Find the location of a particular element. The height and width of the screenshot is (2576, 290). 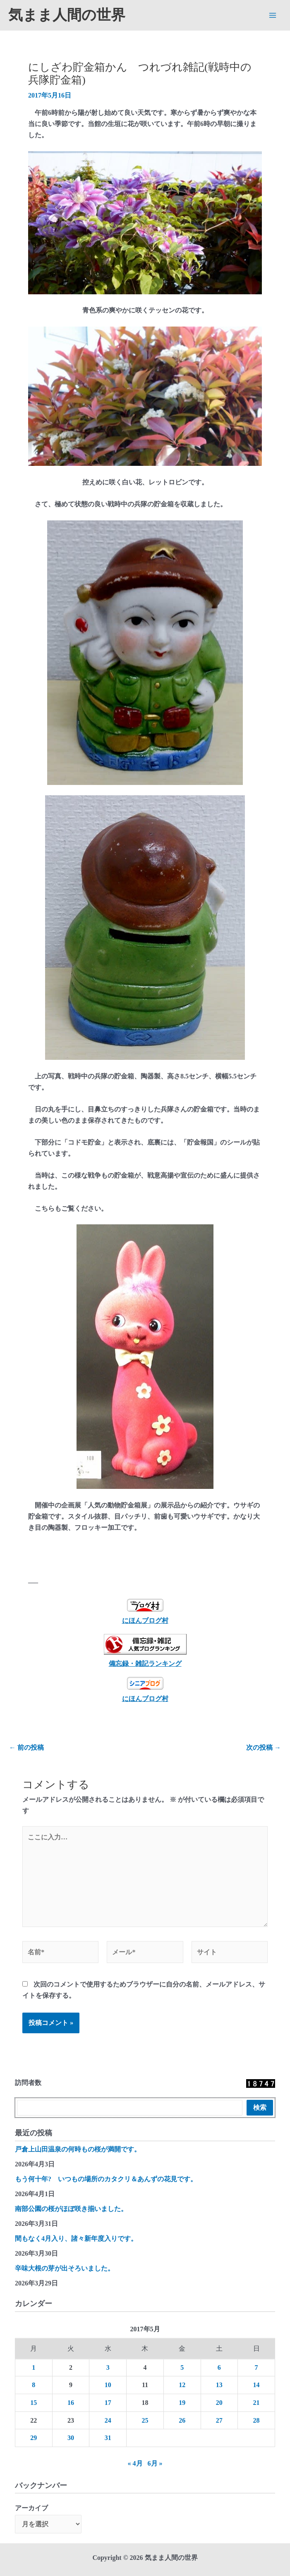

17 [2017年5月17日 に投稿を公開] is located at coordinates (108, 2402).